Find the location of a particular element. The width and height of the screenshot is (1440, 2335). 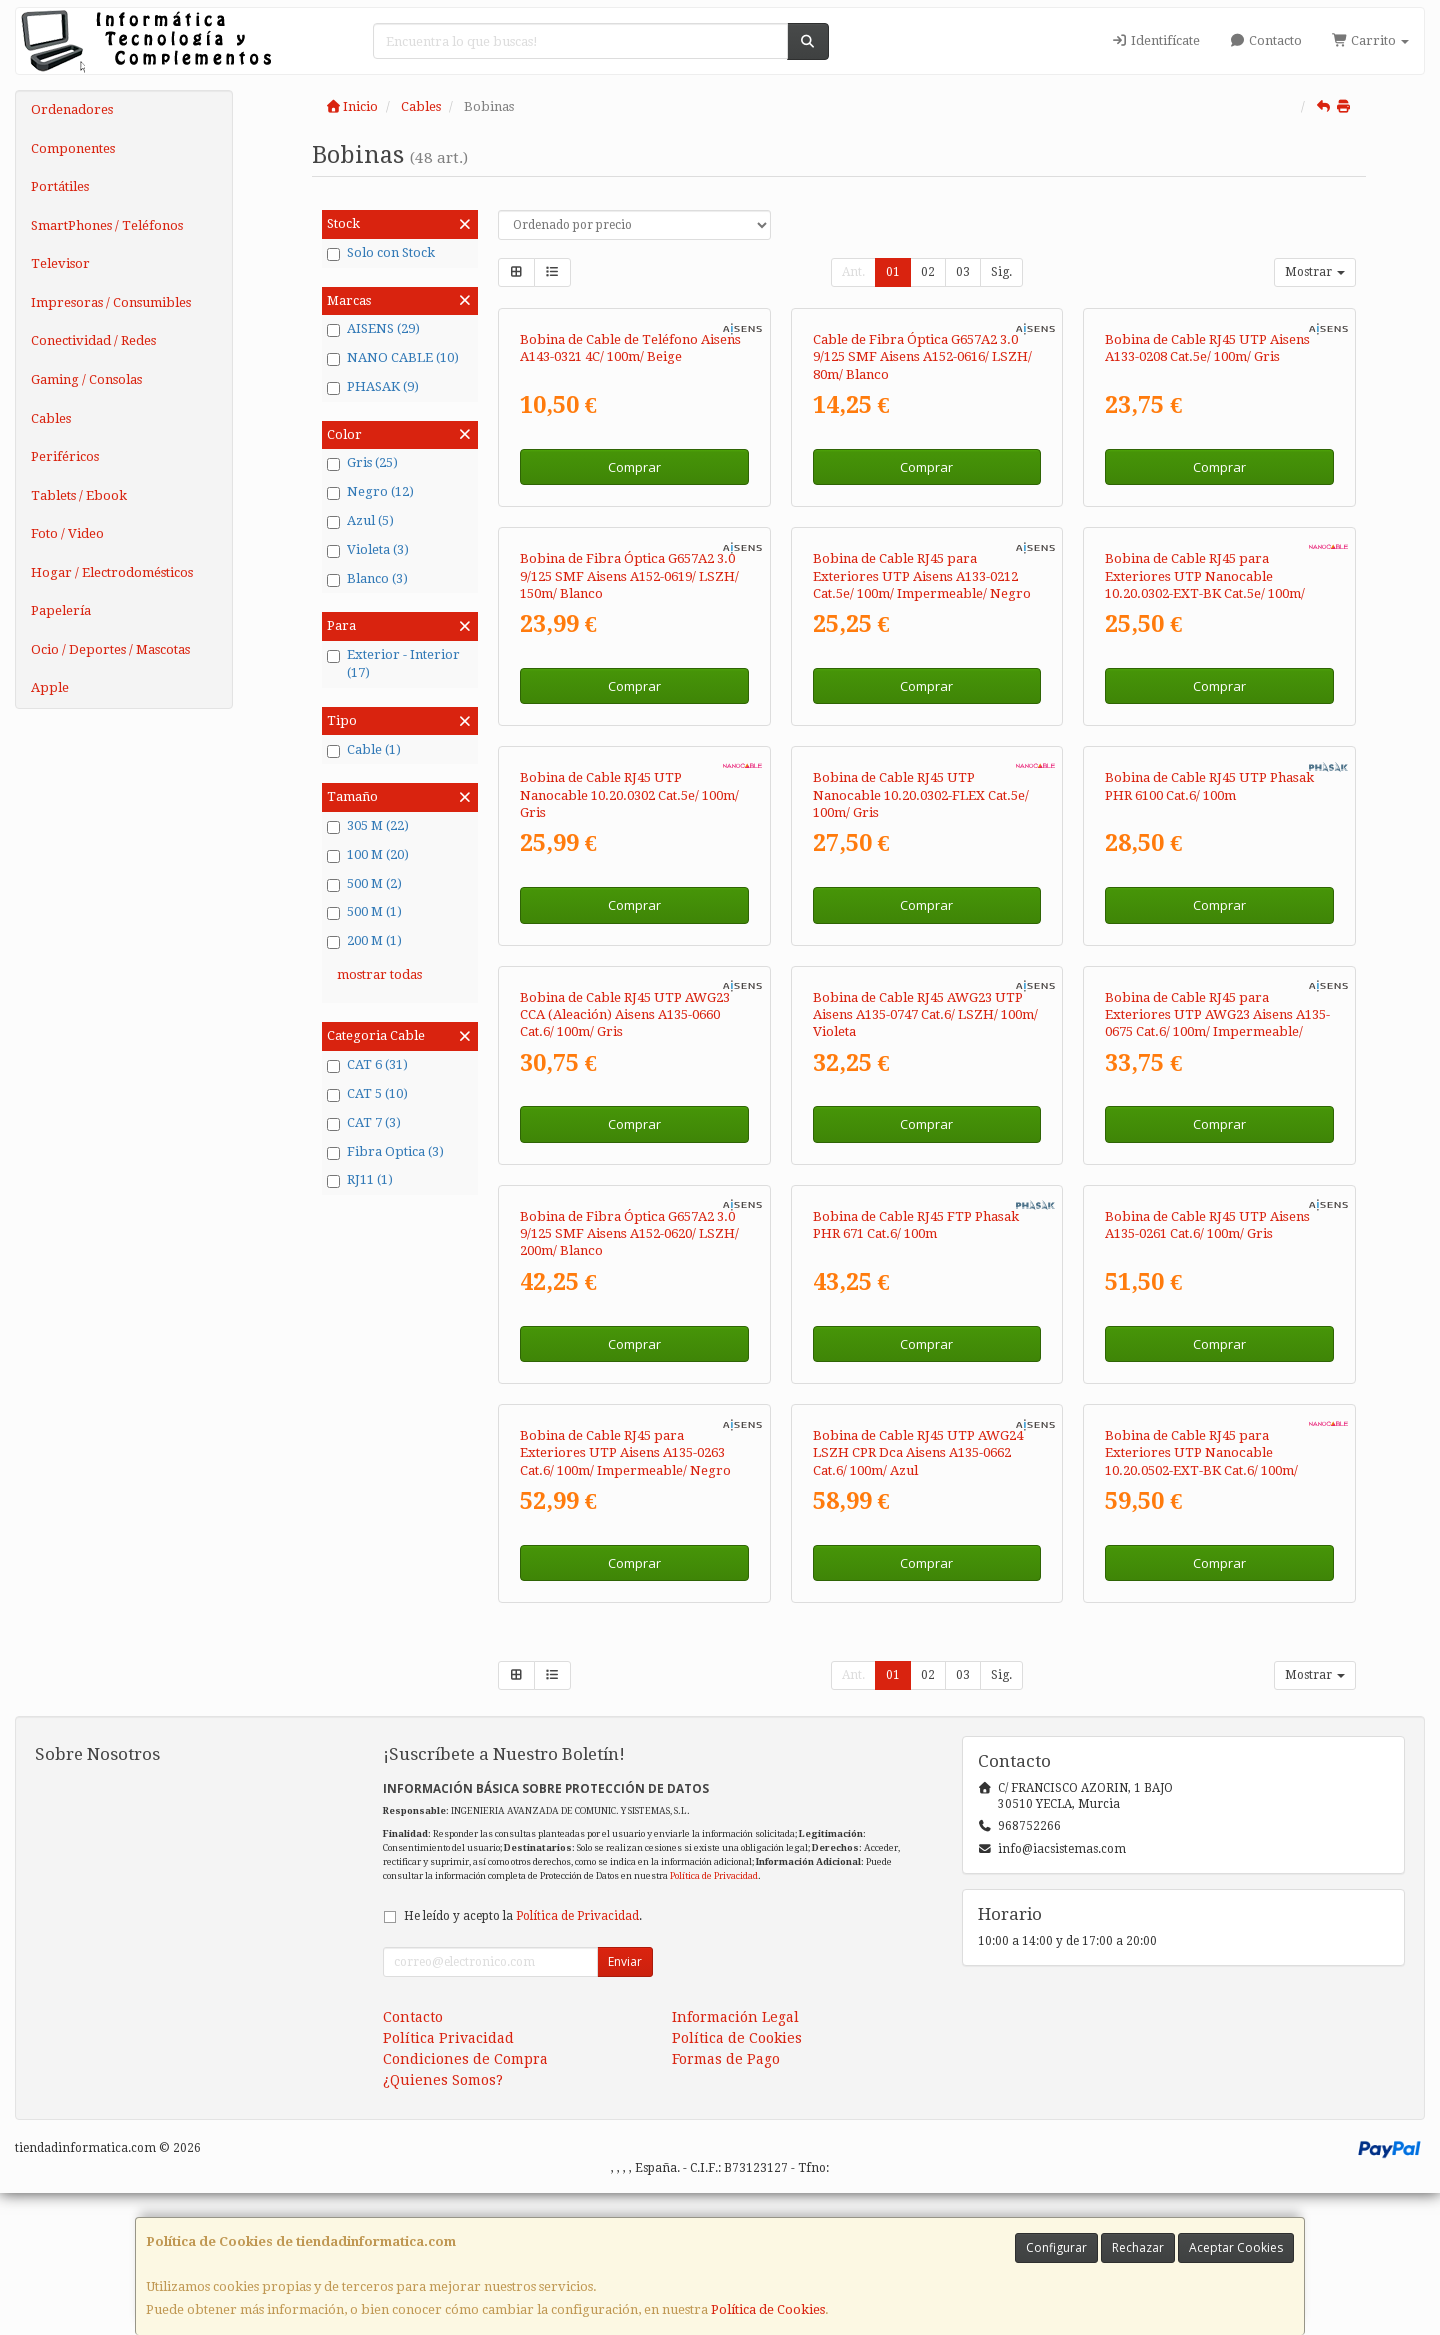

Cables is located at coordinates (51, 418).